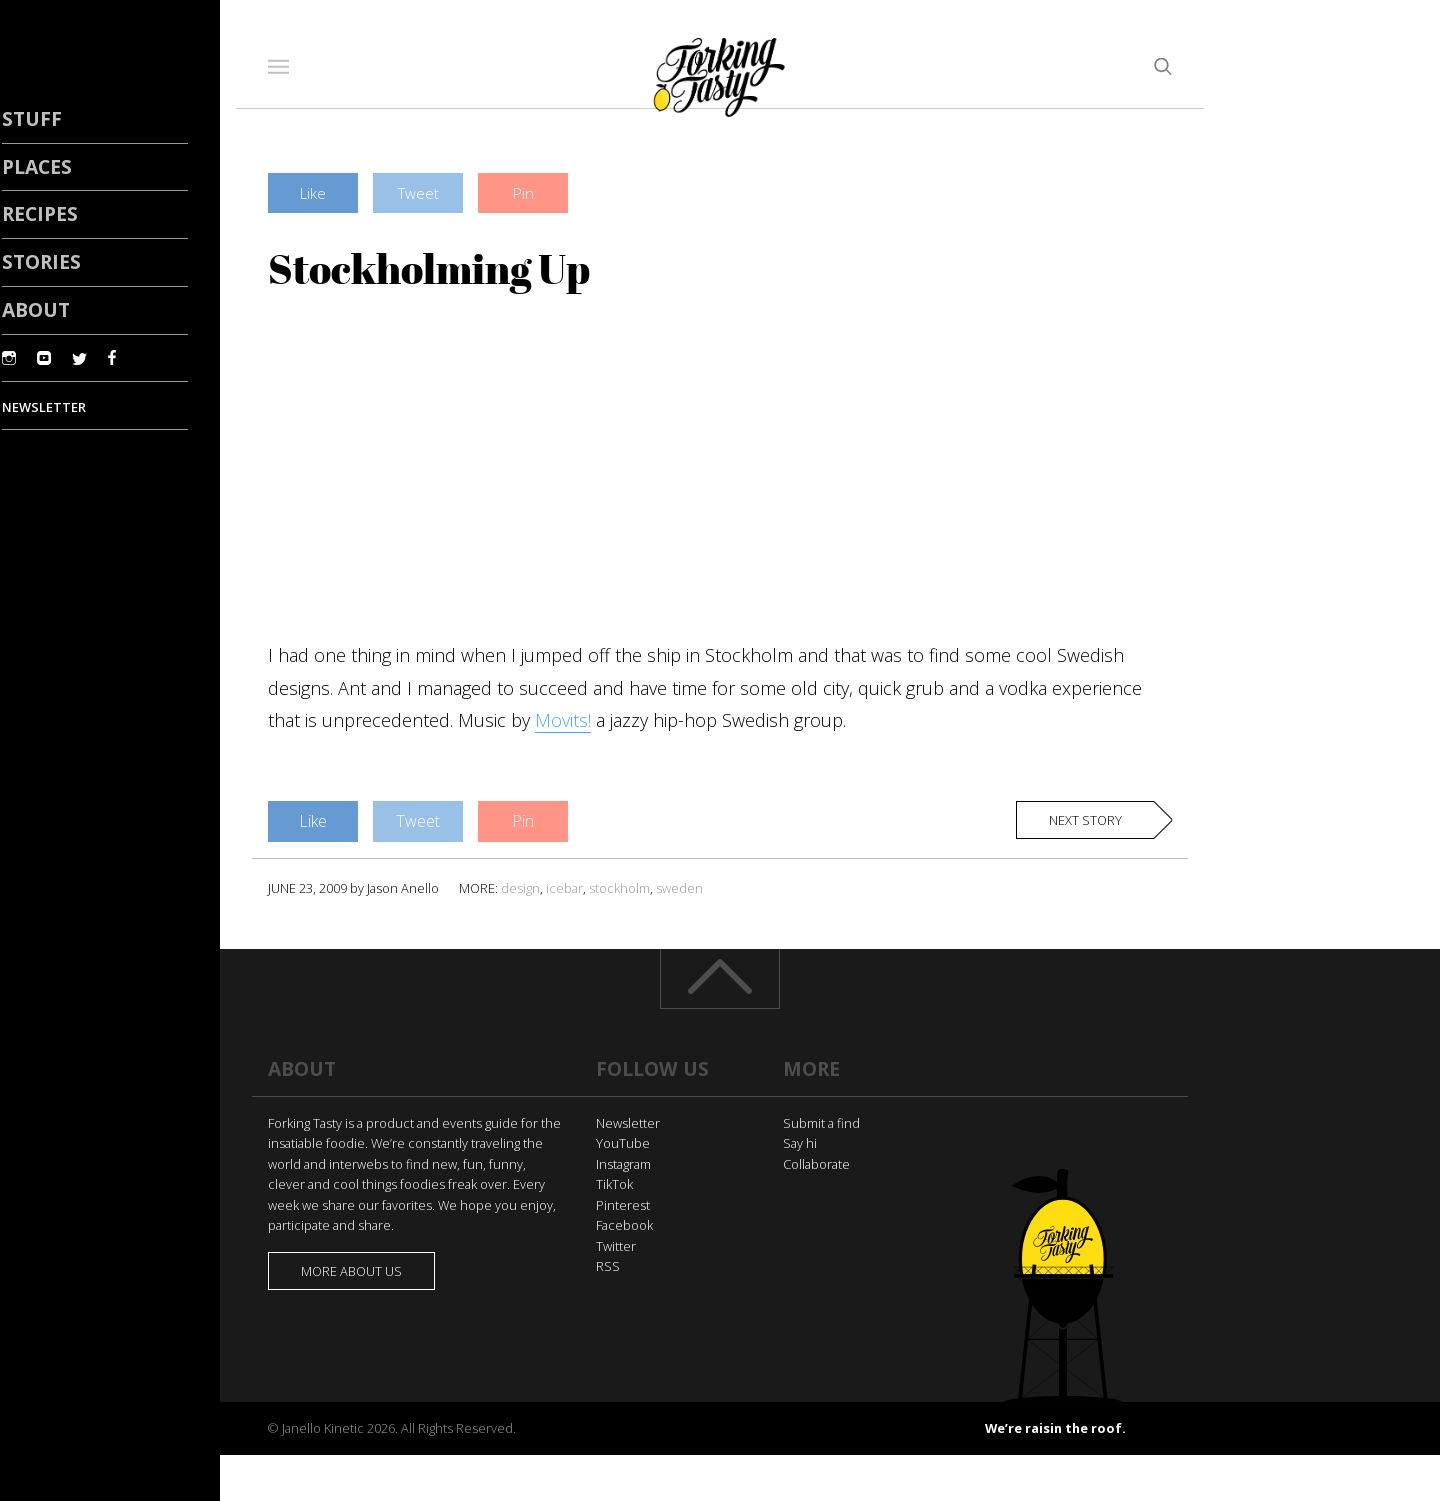 This screenshot has width=1440, height=1501. What do you see at coordinates (816, 1164) in the screenshot?
I see `Collaborate` at bounding box center [816, 1164].